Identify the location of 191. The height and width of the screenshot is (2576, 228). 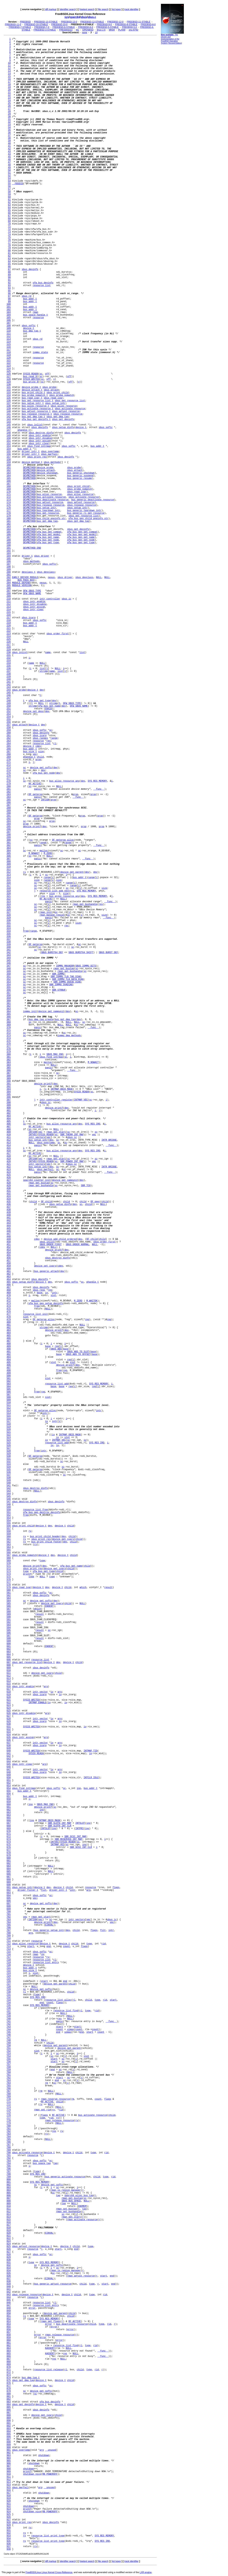
(8, 548).